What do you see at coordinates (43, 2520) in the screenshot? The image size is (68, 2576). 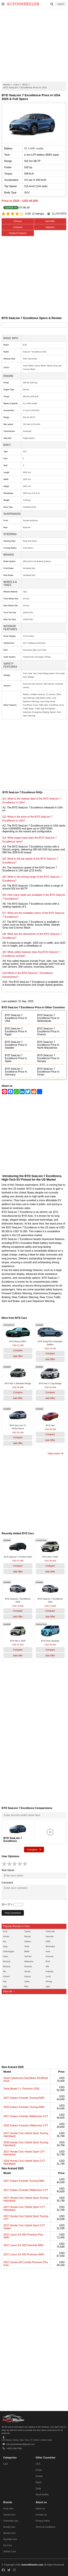 I see `Privacy Policy` at bounding box center [43, 2520].